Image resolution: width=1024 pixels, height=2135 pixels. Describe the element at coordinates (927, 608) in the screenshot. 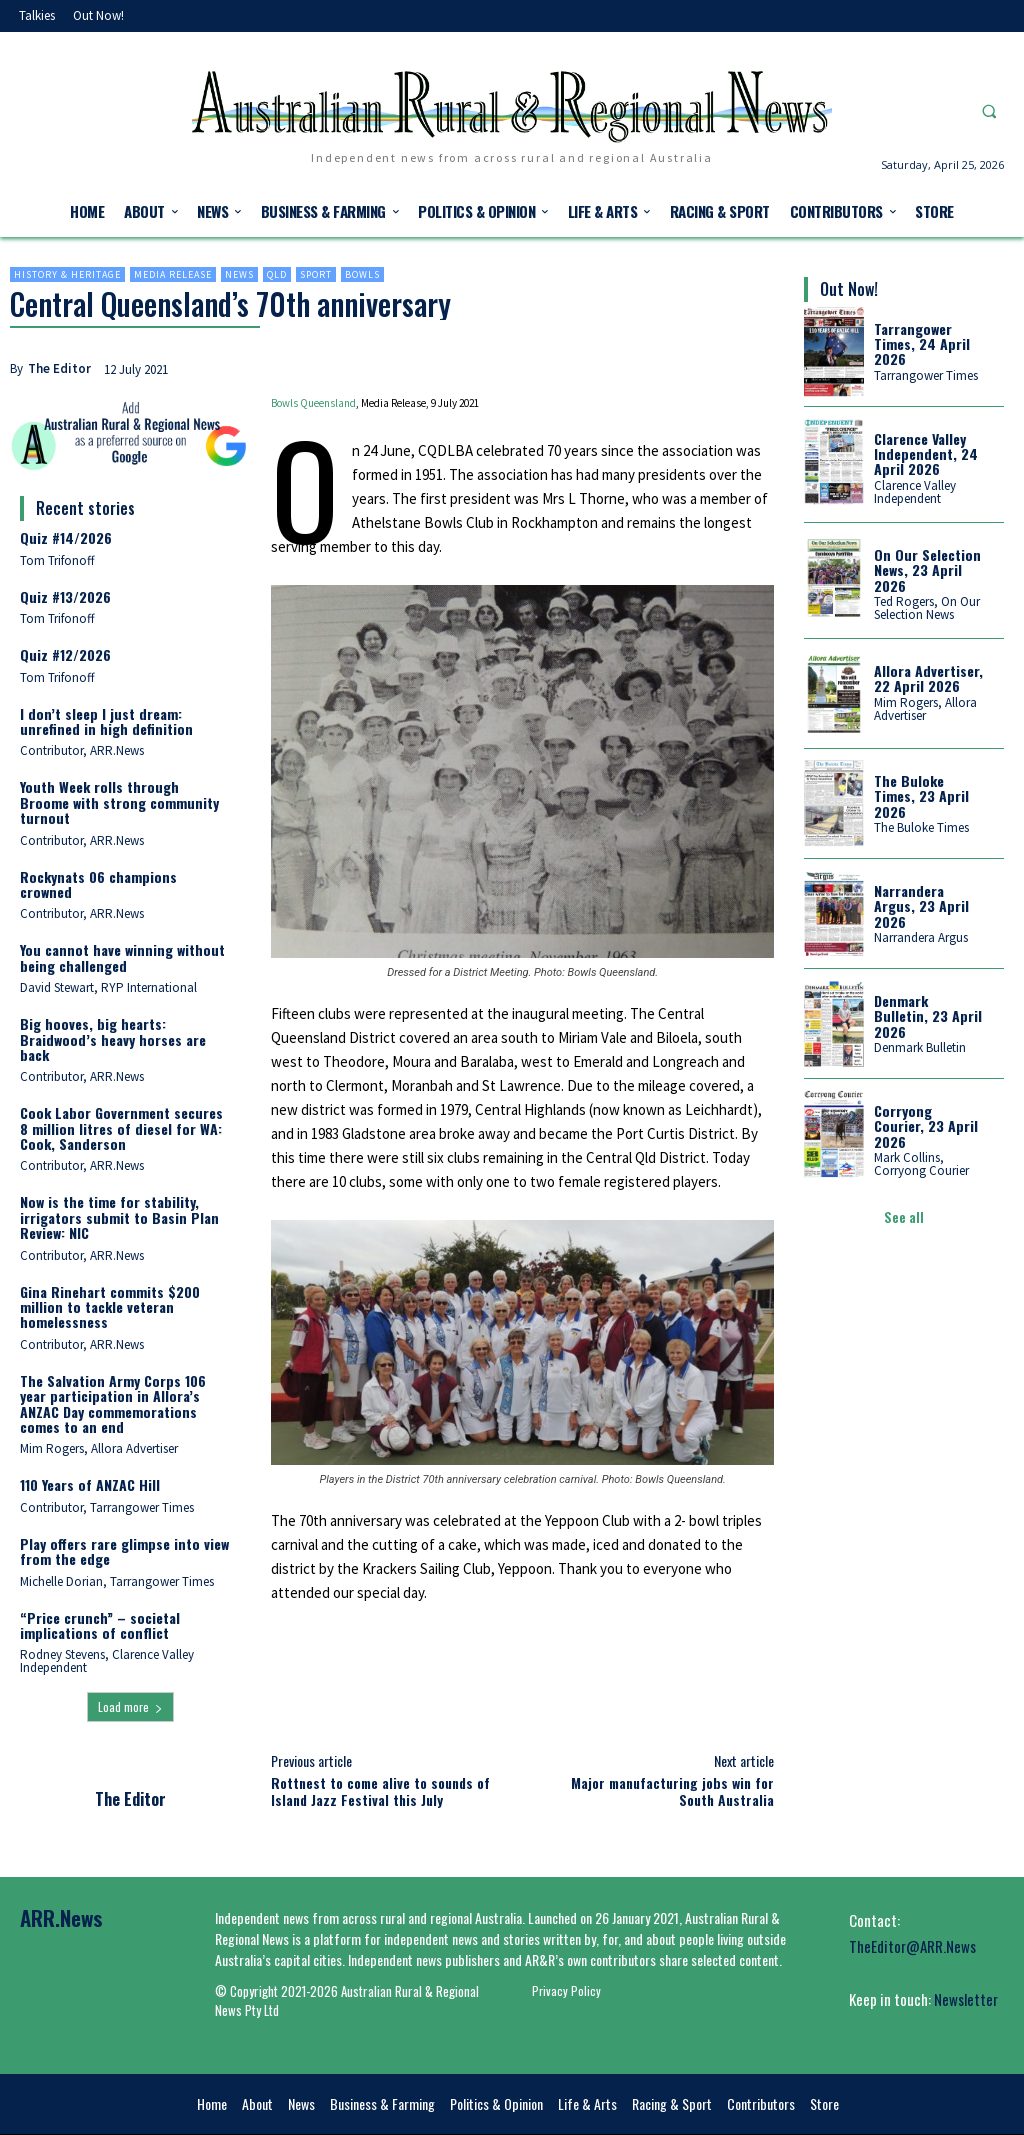

I see `Ted Rogers, On Our Selection News` at that location.